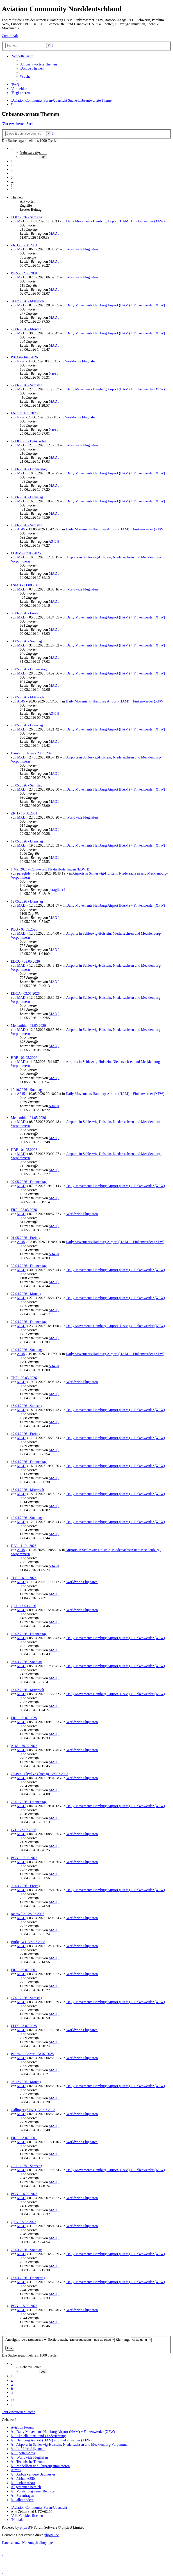 The image size is (173, 2576). Describe the element at coordinates (25, 961) in the screenshot. I see `EDCU - 03.05.2026` at that location.